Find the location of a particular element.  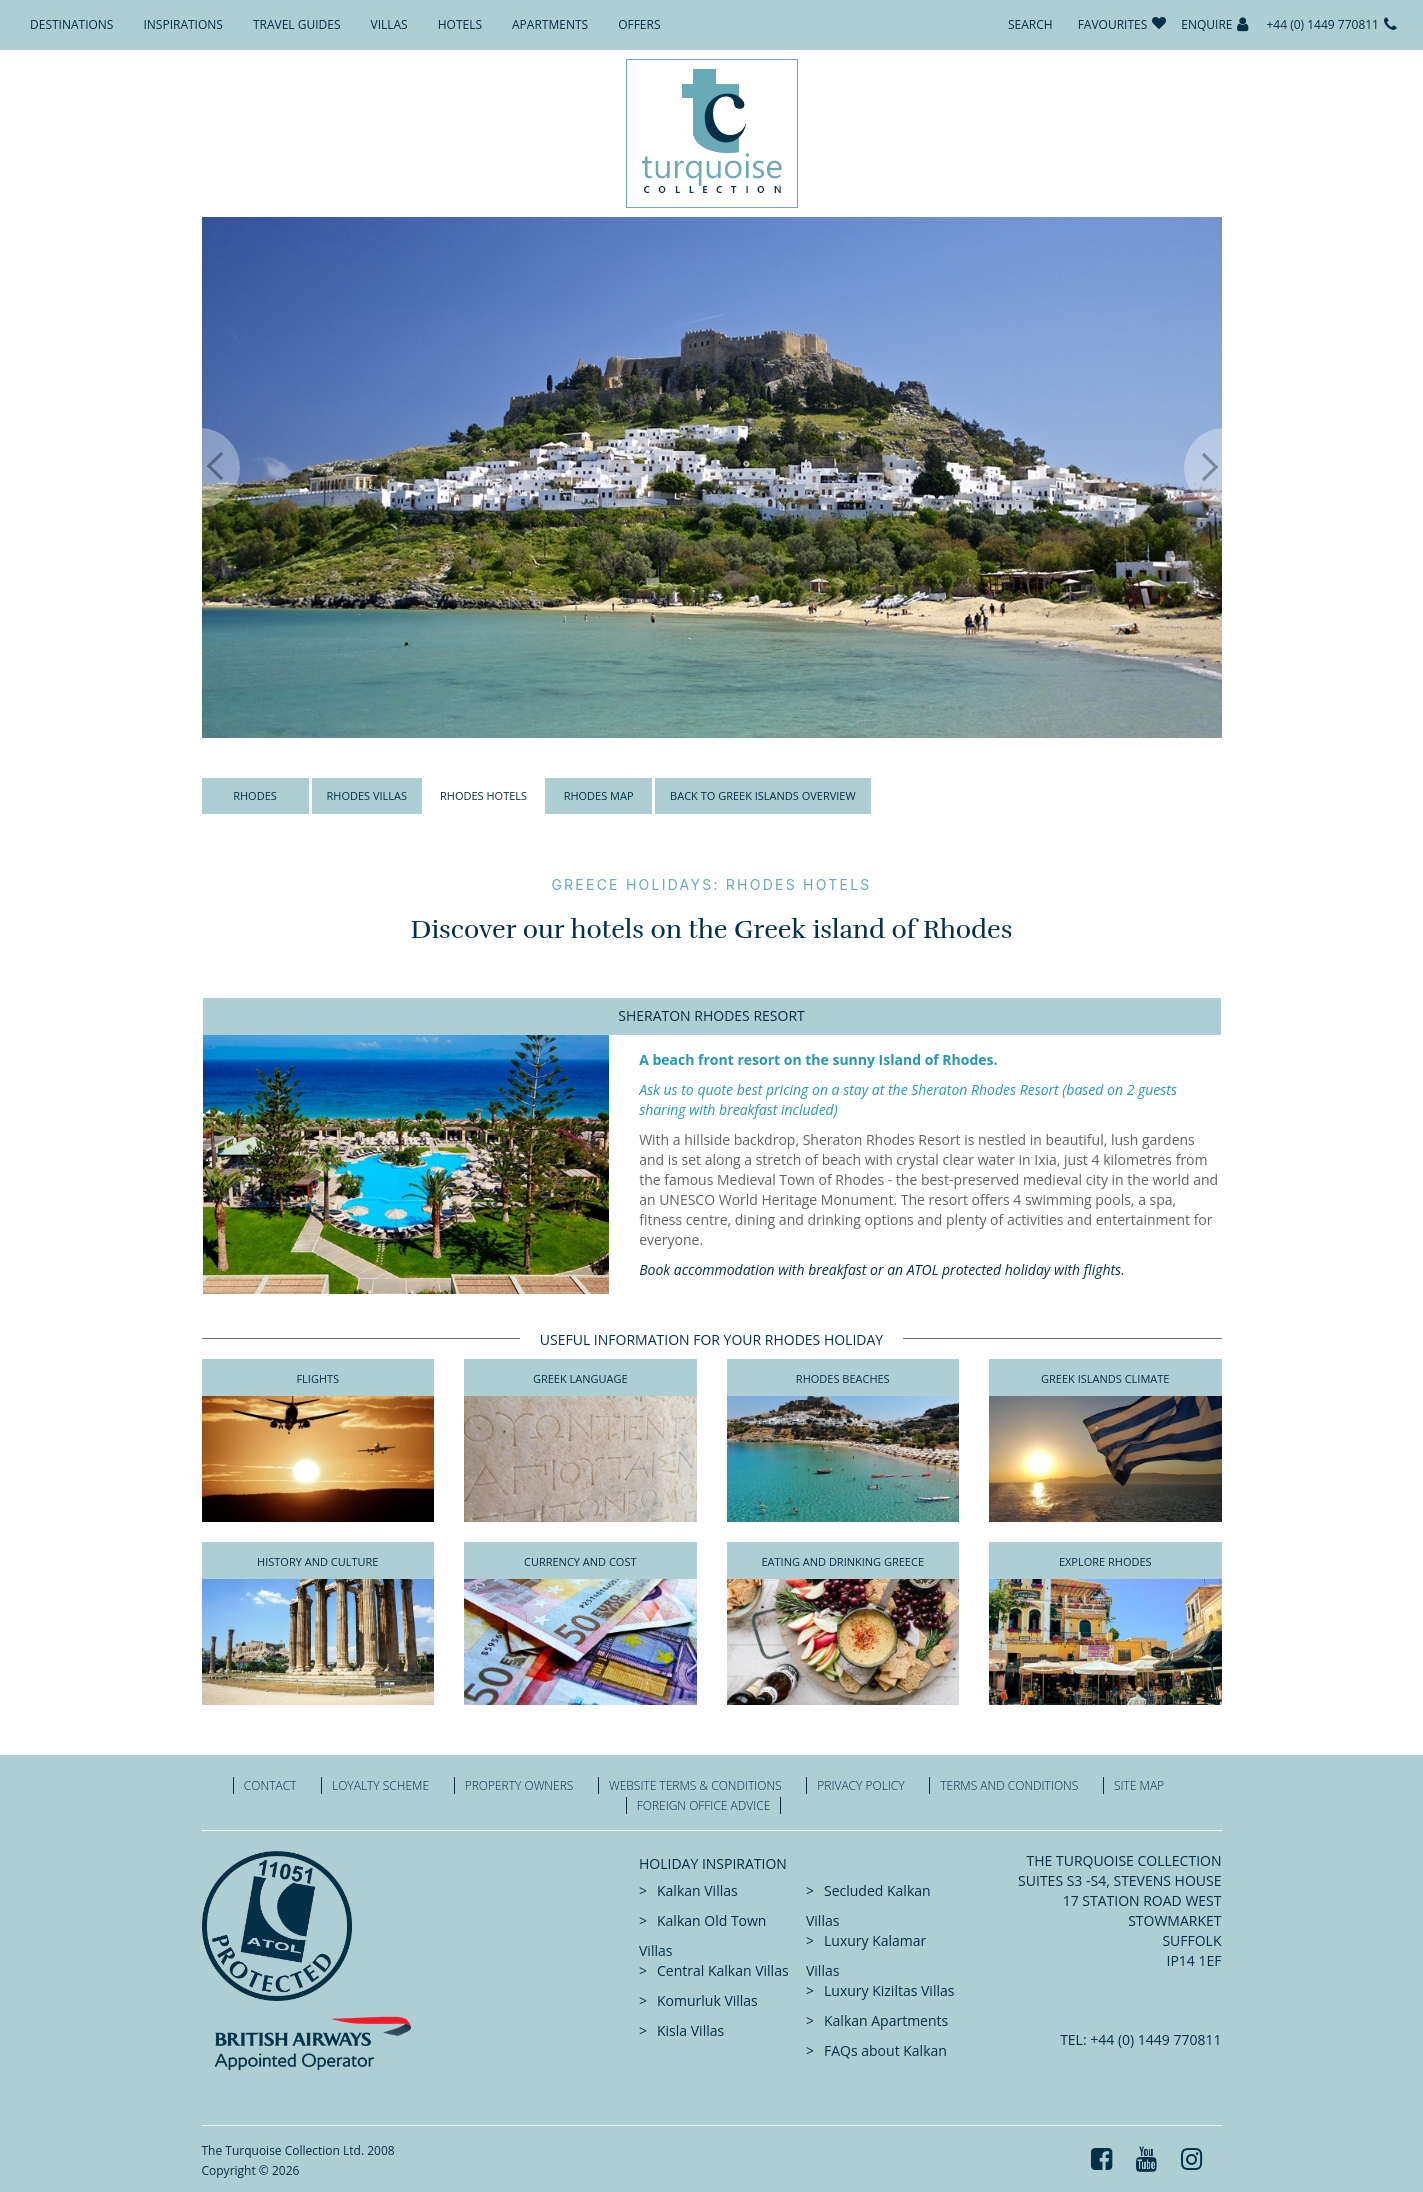

Loyalty Scheme is located at coordinates (380, 1785).